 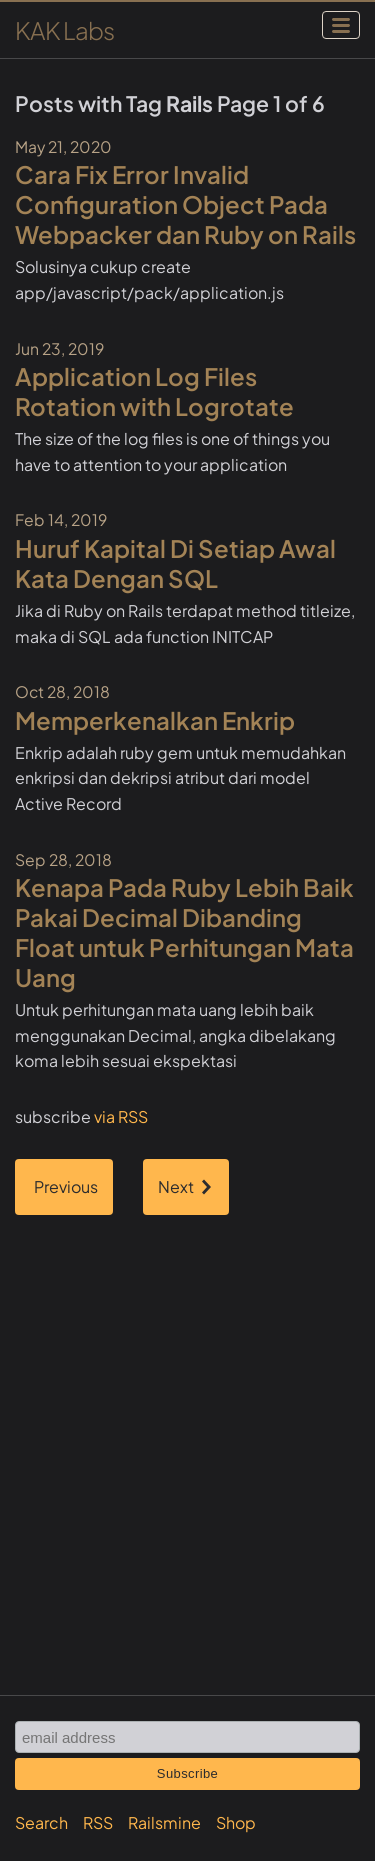 What do you see at coordinates (98, 1822) in the screenshot?
I see `RSS` at bounding box center [98, 1822].